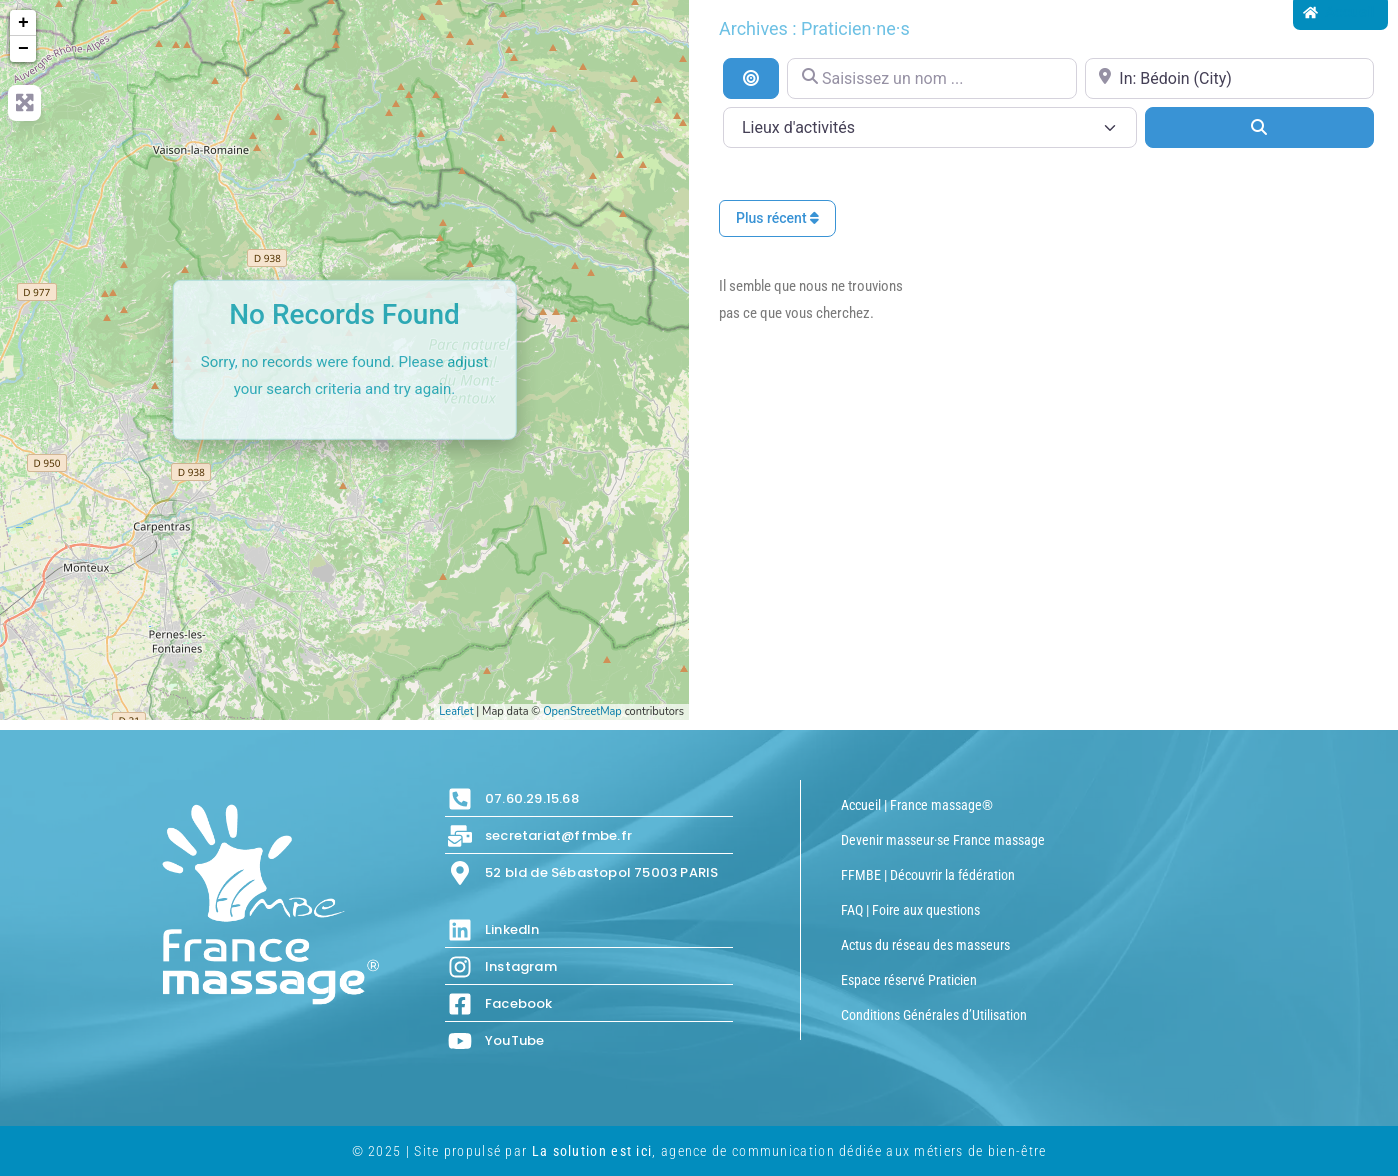 Image resolution: width=1398 pixels, height=1176 pixels. I want to click on Accueil | France massage®, so click(917, 805).